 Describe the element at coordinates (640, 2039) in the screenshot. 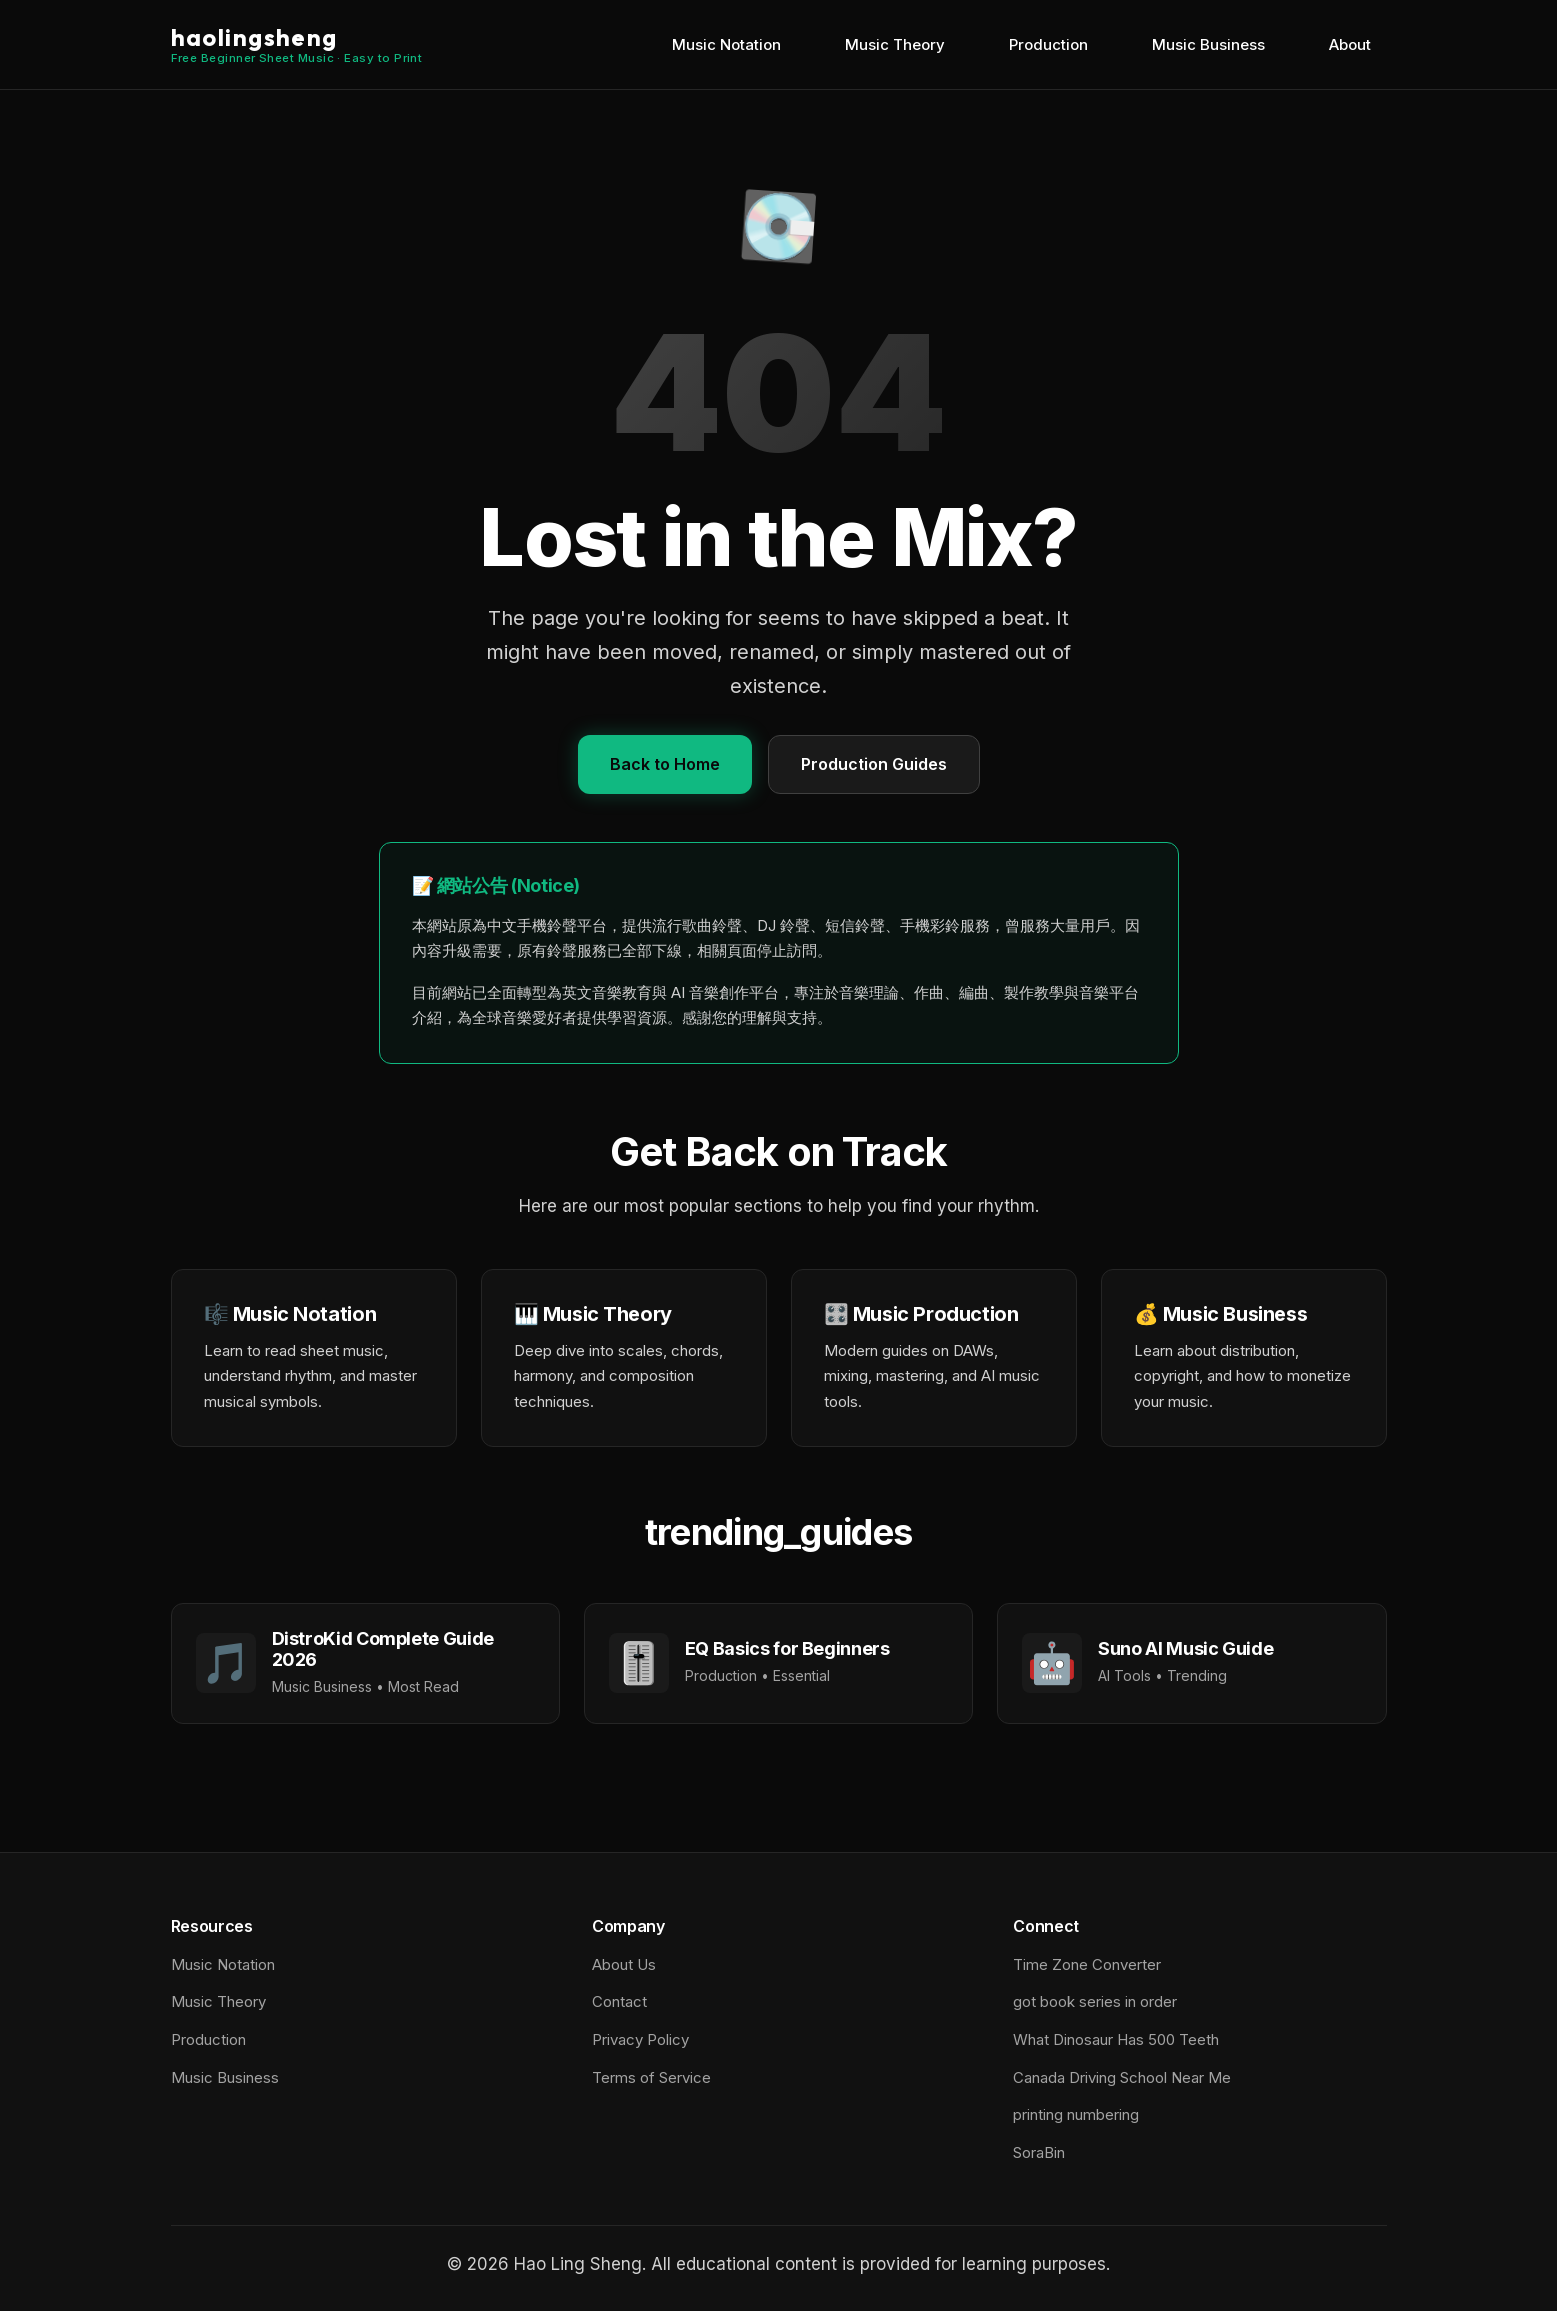

I see `Privacy Policy` at that location.